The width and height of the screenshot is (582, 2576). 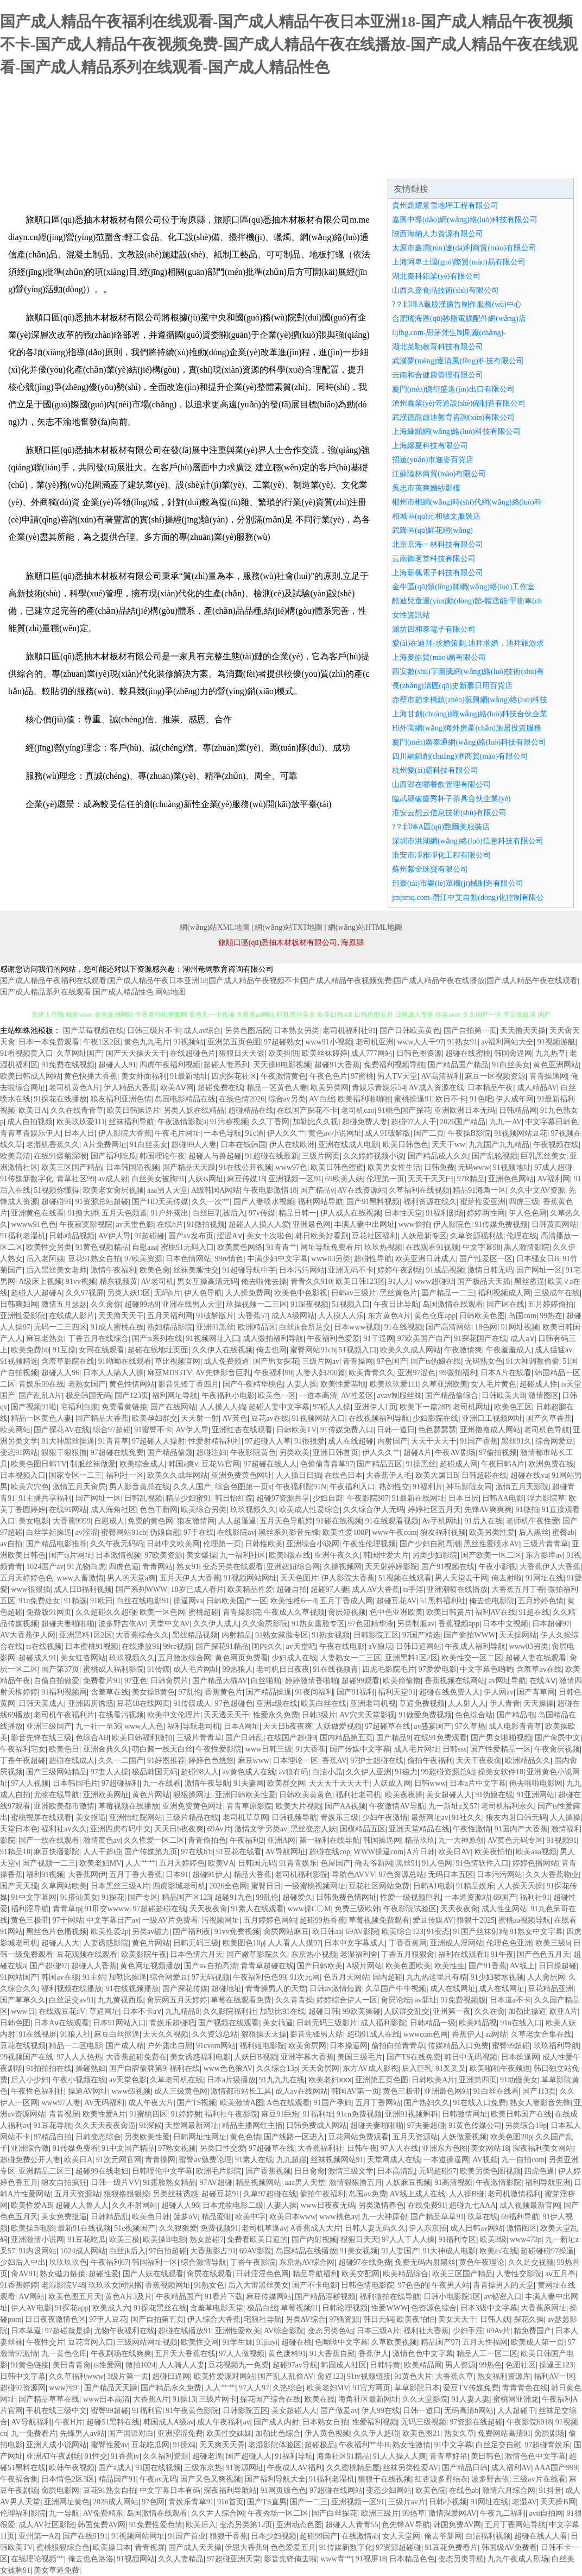 What do you see at coordinates (435, 1418) in the screenshot?
I see `少妇影院在线` at bounding box center [435, 1418].